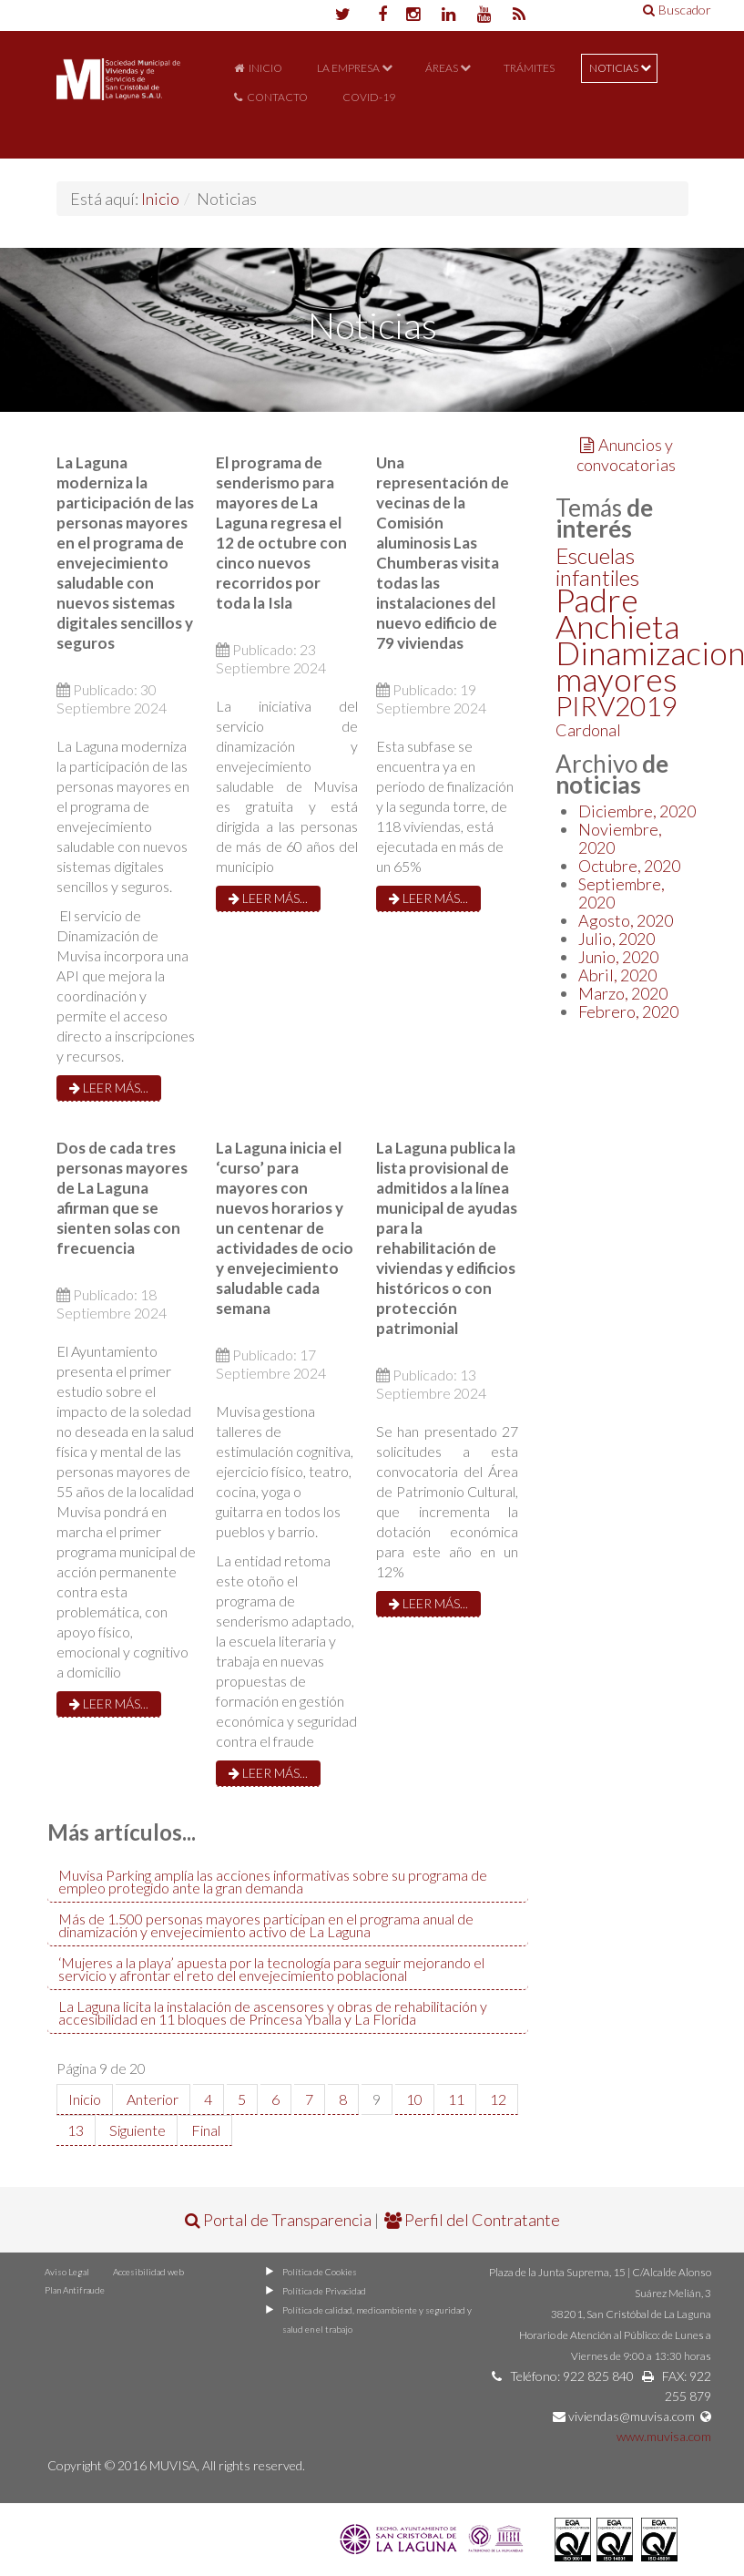  What do you see at coordinates (623, 993) in the screenshot?
I see `Marzo, 2020` at bounding box center [623, 993].